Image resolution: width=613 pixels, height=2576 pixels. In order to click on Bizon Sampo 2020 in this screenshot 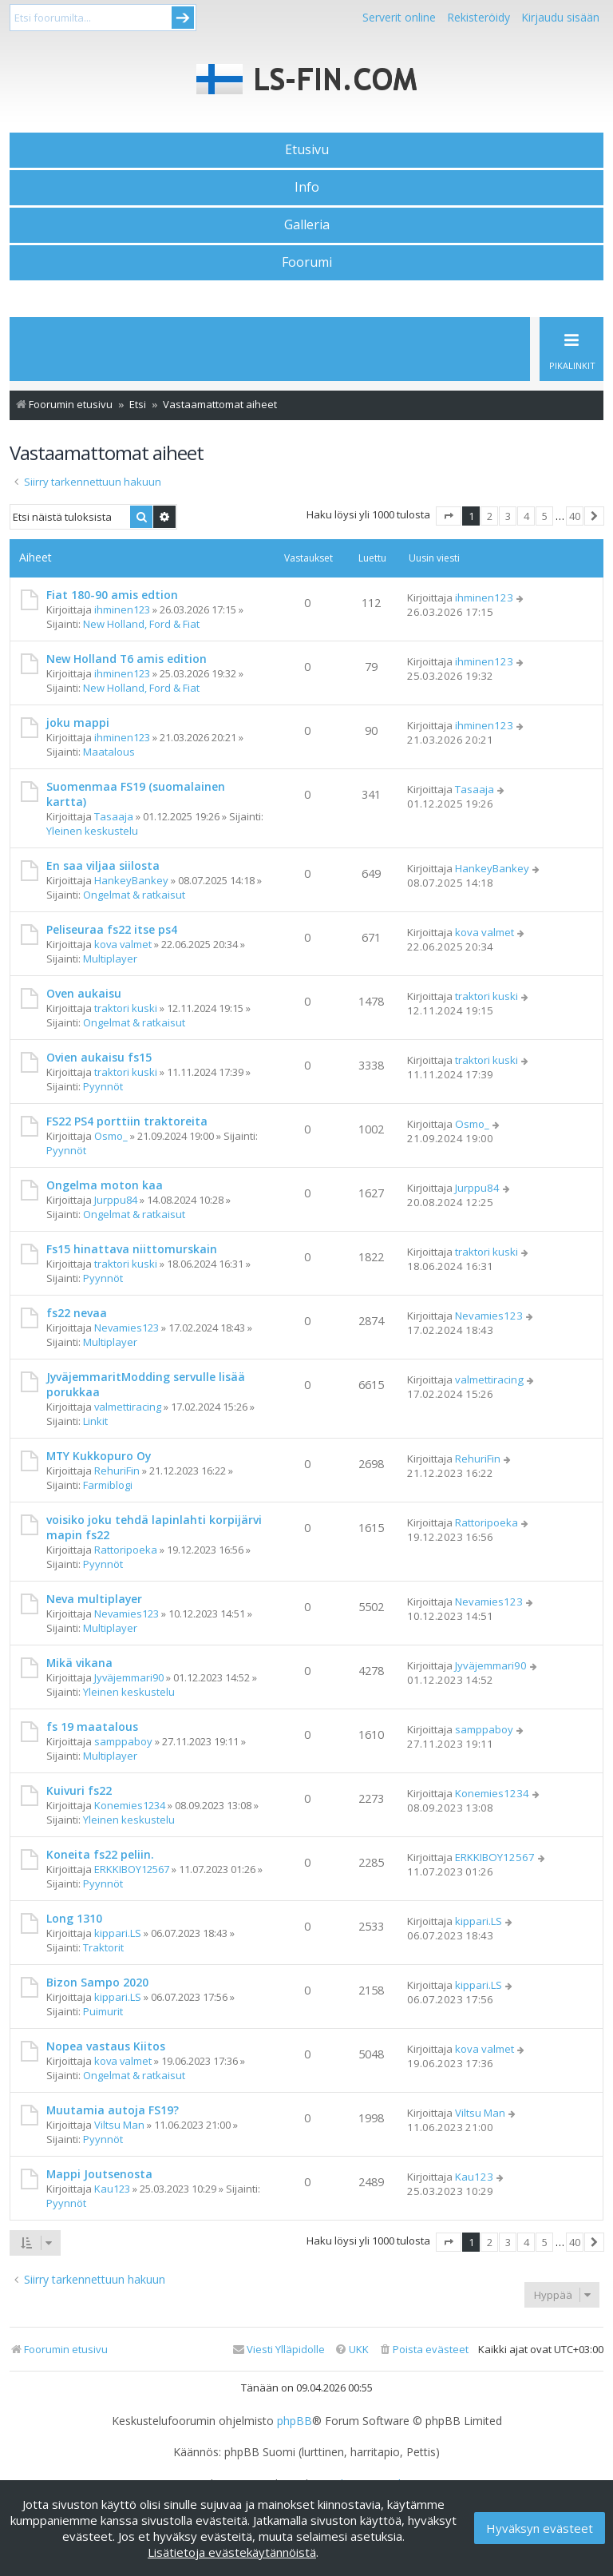, I will do `click(97, 1982)`.